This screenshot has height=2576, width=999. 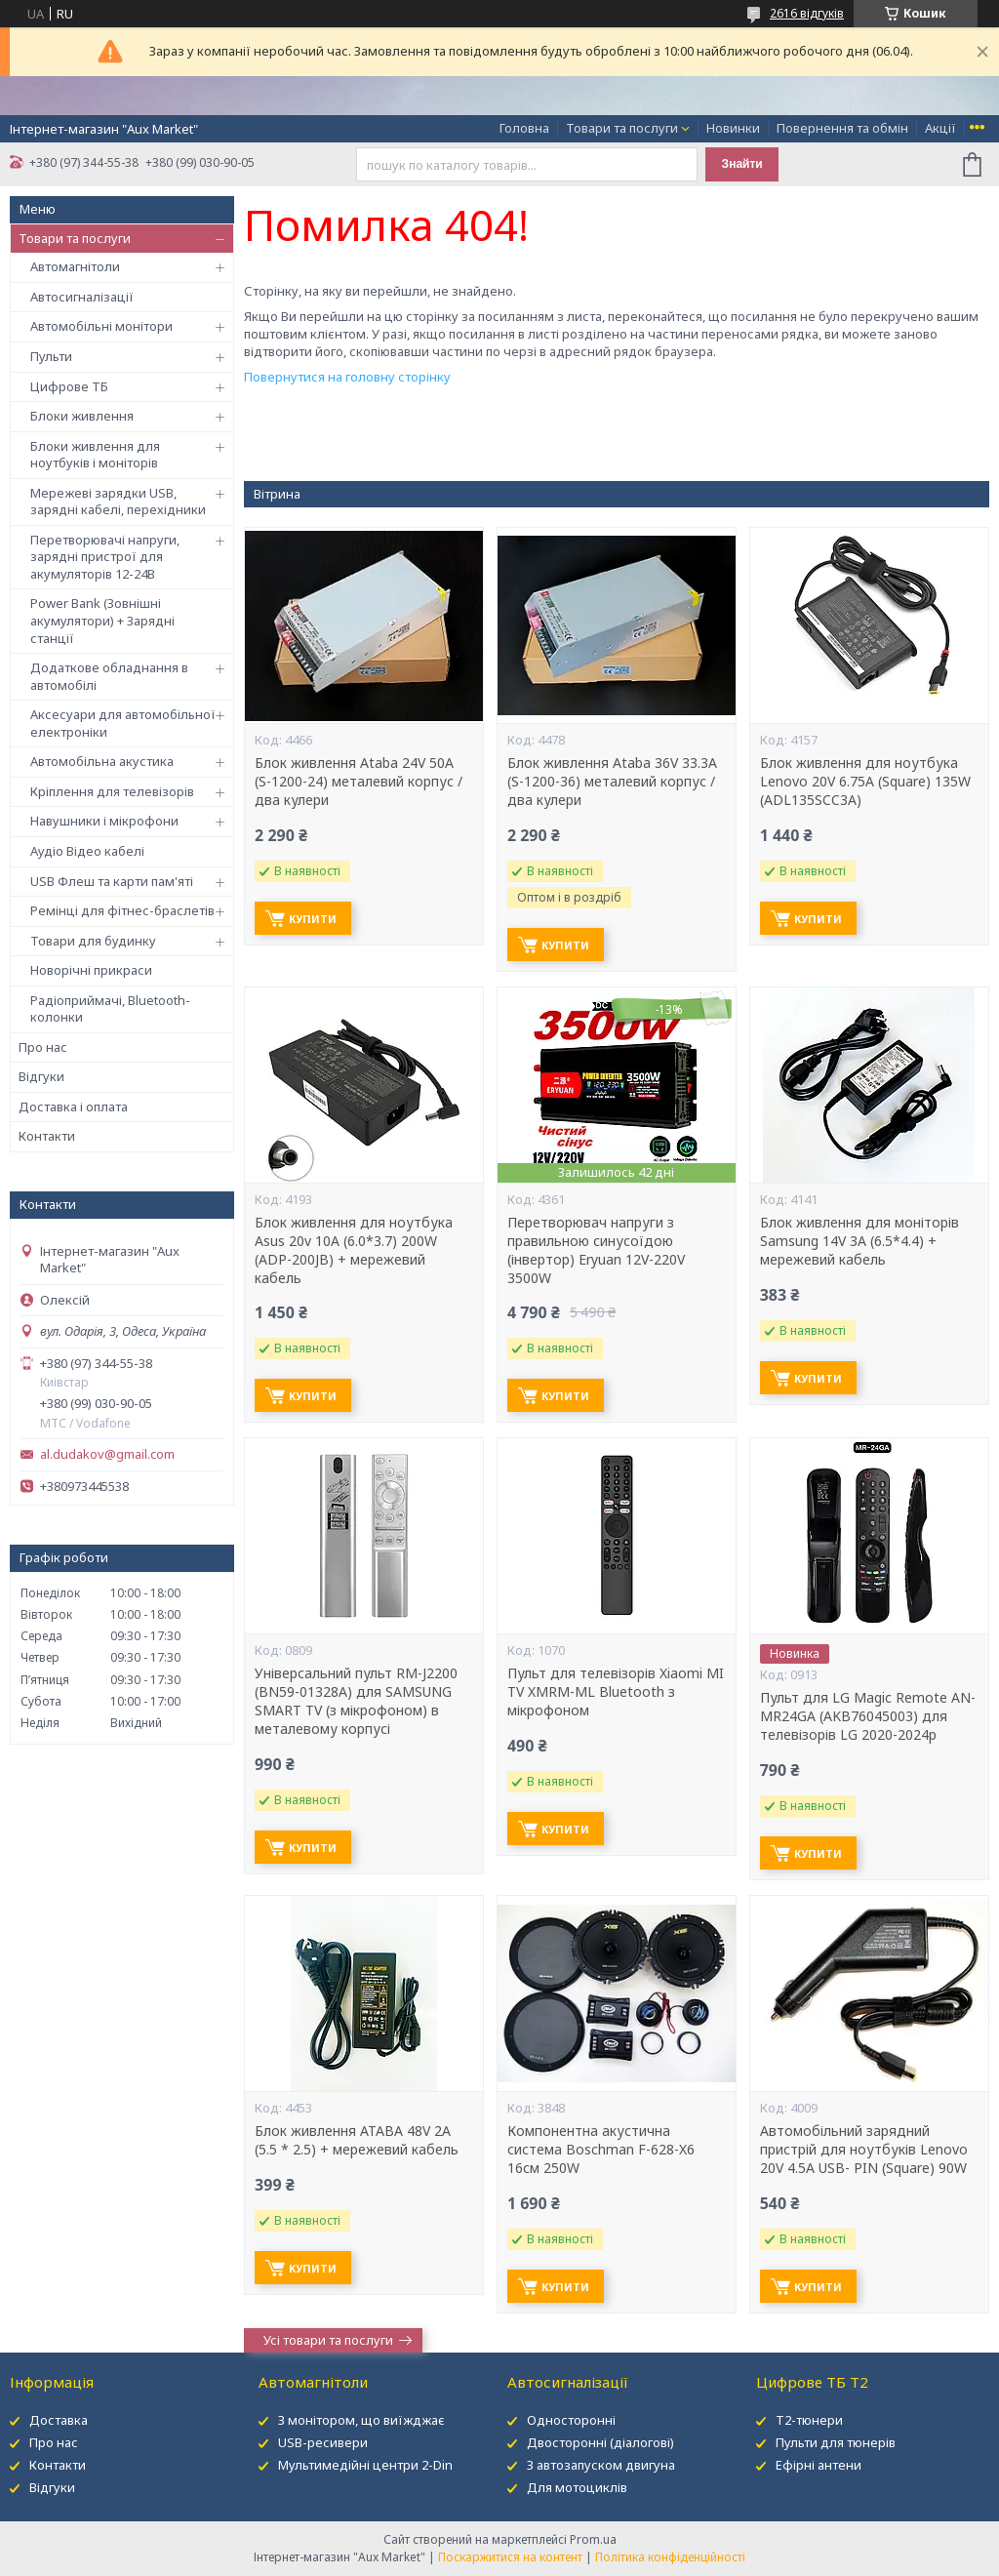 I want to click on Т2-тюнери, so click(x=809, y=2420).